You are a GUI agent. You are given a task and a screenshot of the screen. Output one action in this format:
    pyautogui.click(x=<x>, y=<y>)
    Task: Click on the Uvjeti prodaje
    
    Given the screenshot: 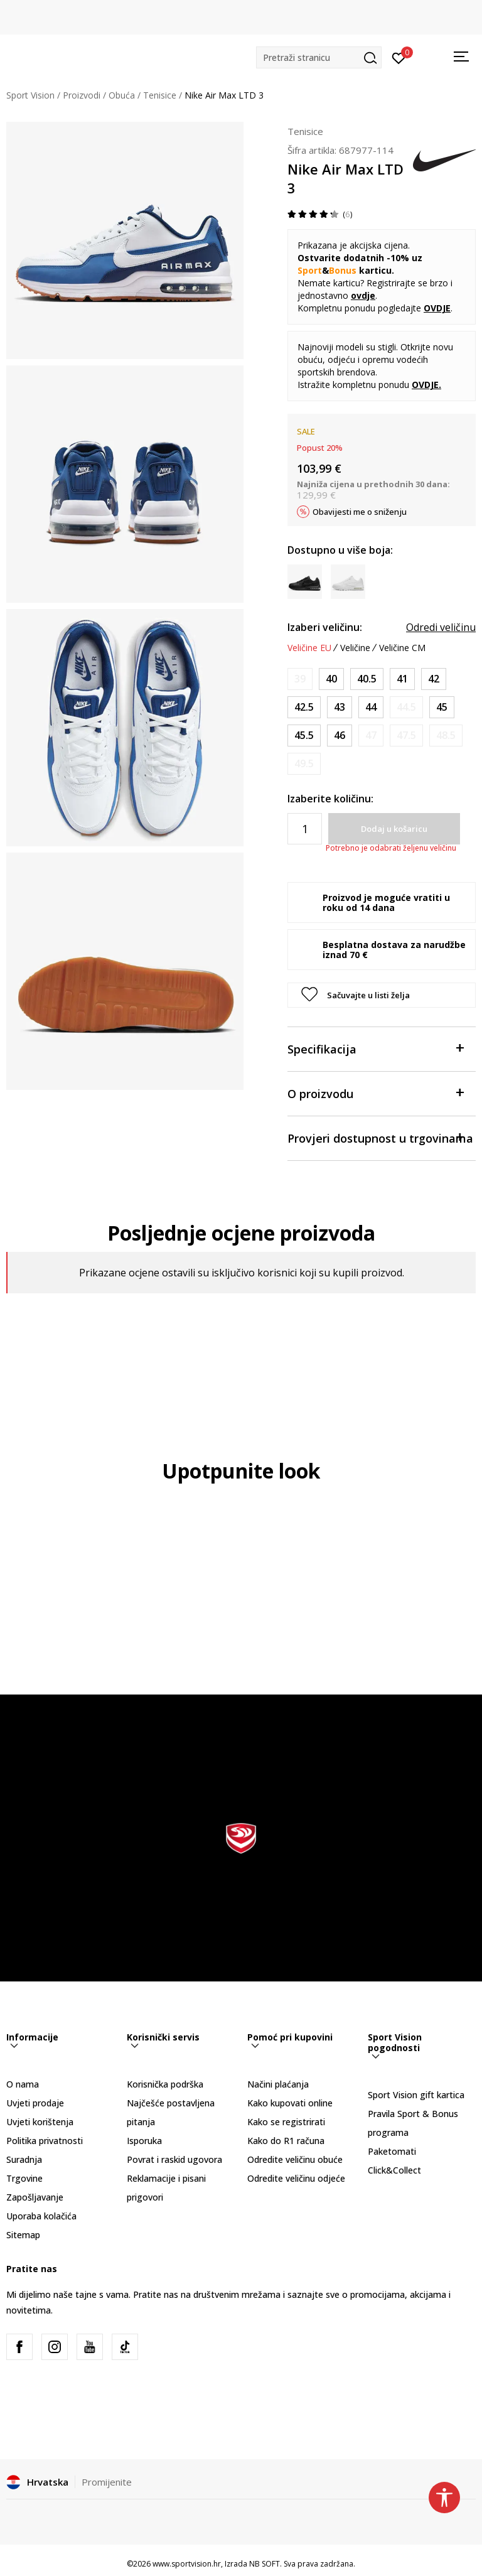 What is the action you would take?
    pyautogui.click(x=35, y=2103)
    